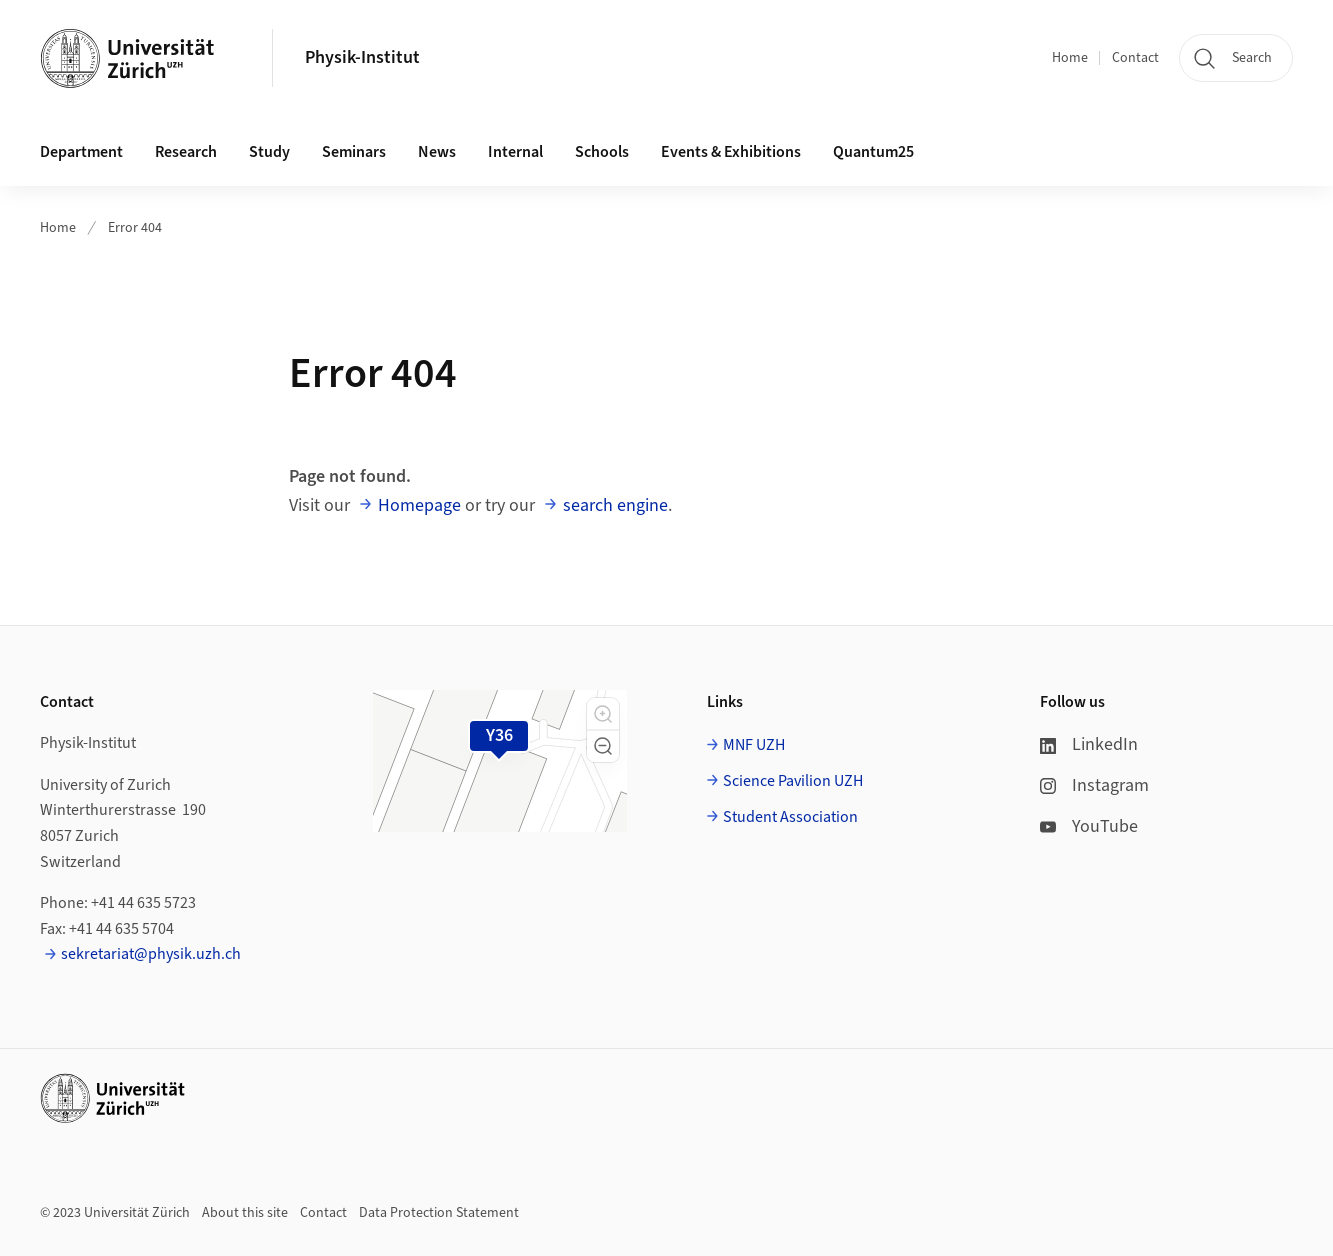 The width and height of the screenshot is (1333, 1256). I want to click on Study [button], so click(269, 152).